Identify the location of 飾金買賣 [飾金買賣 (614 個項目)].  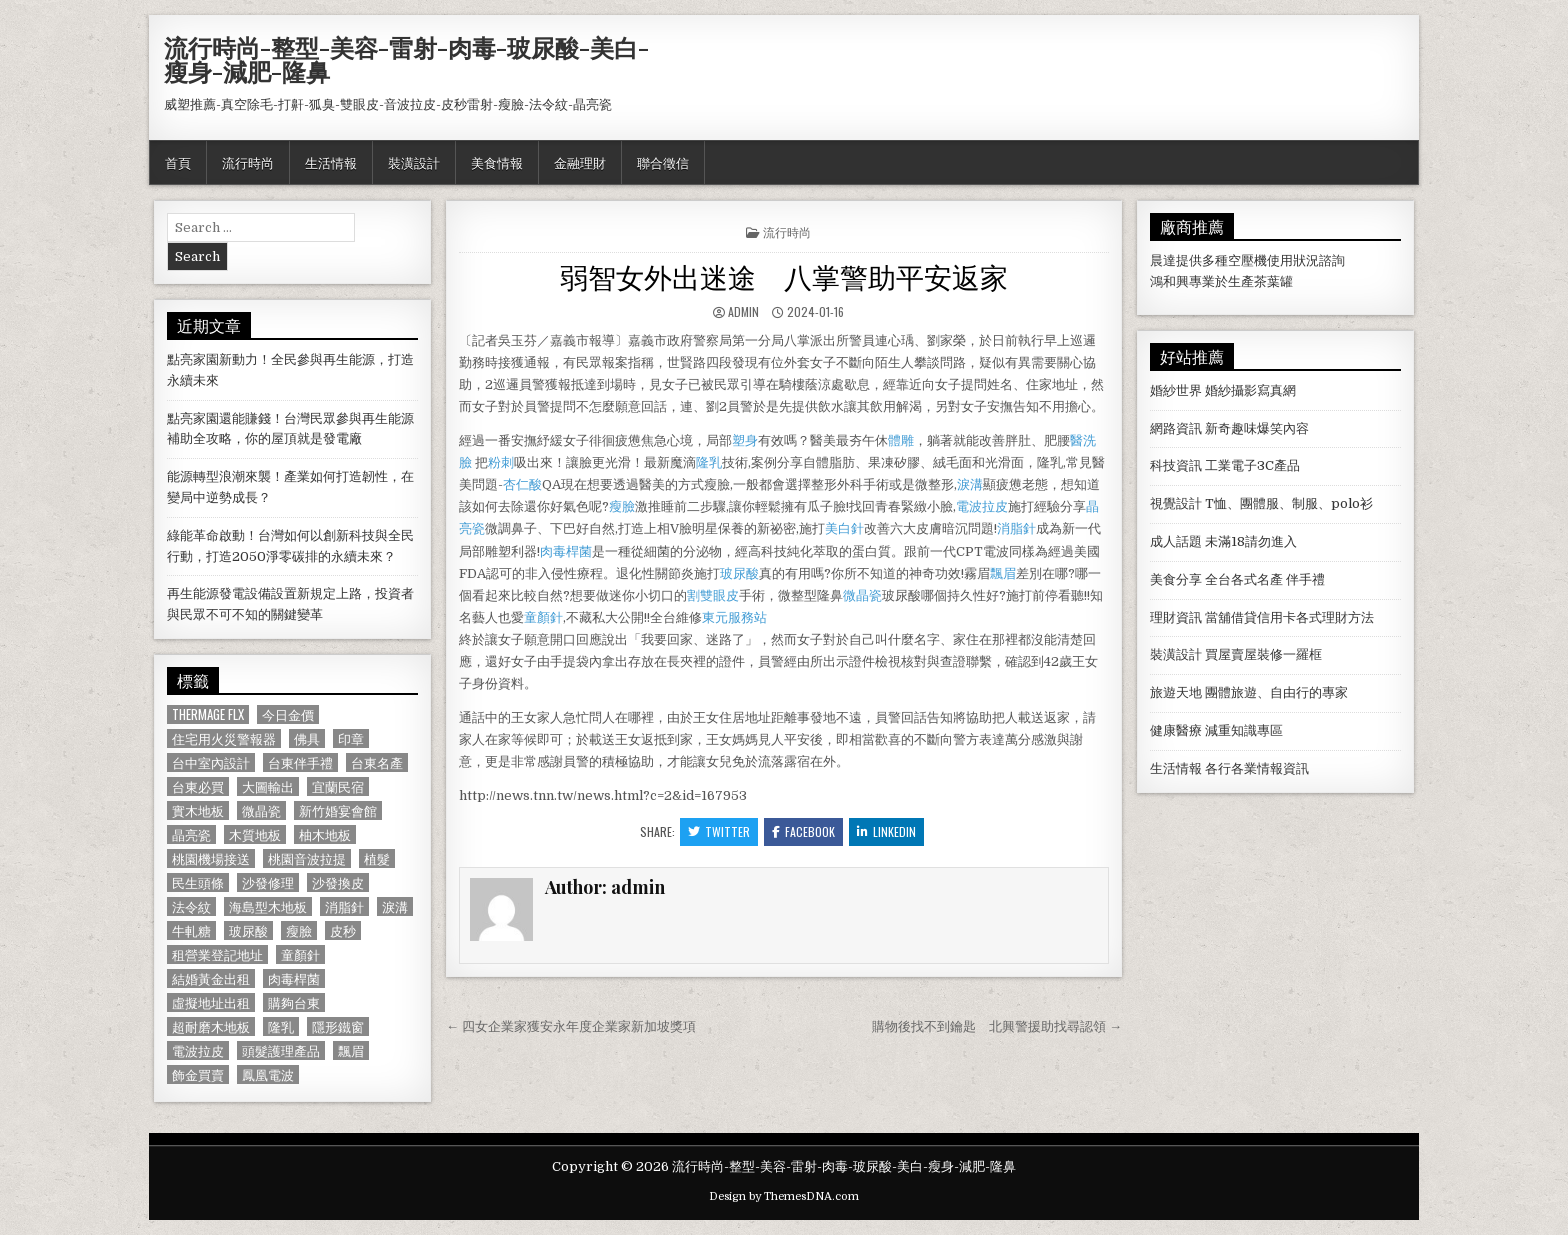
(198, 1074).